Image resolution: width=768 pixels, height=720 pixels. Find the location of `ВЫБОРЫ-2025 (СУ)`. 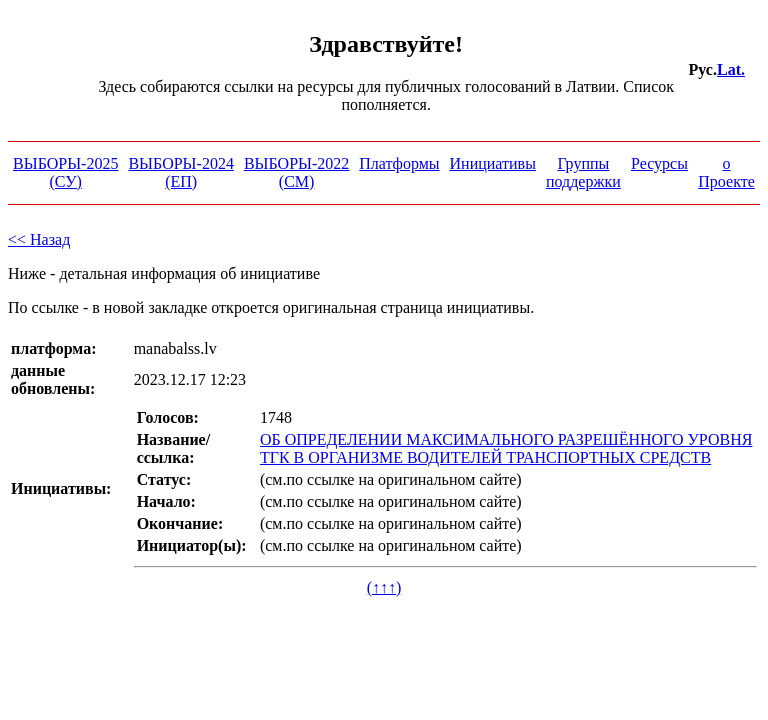

ВЫБОРЫ-2025 (СУ) is located at coordinates (65, 172).